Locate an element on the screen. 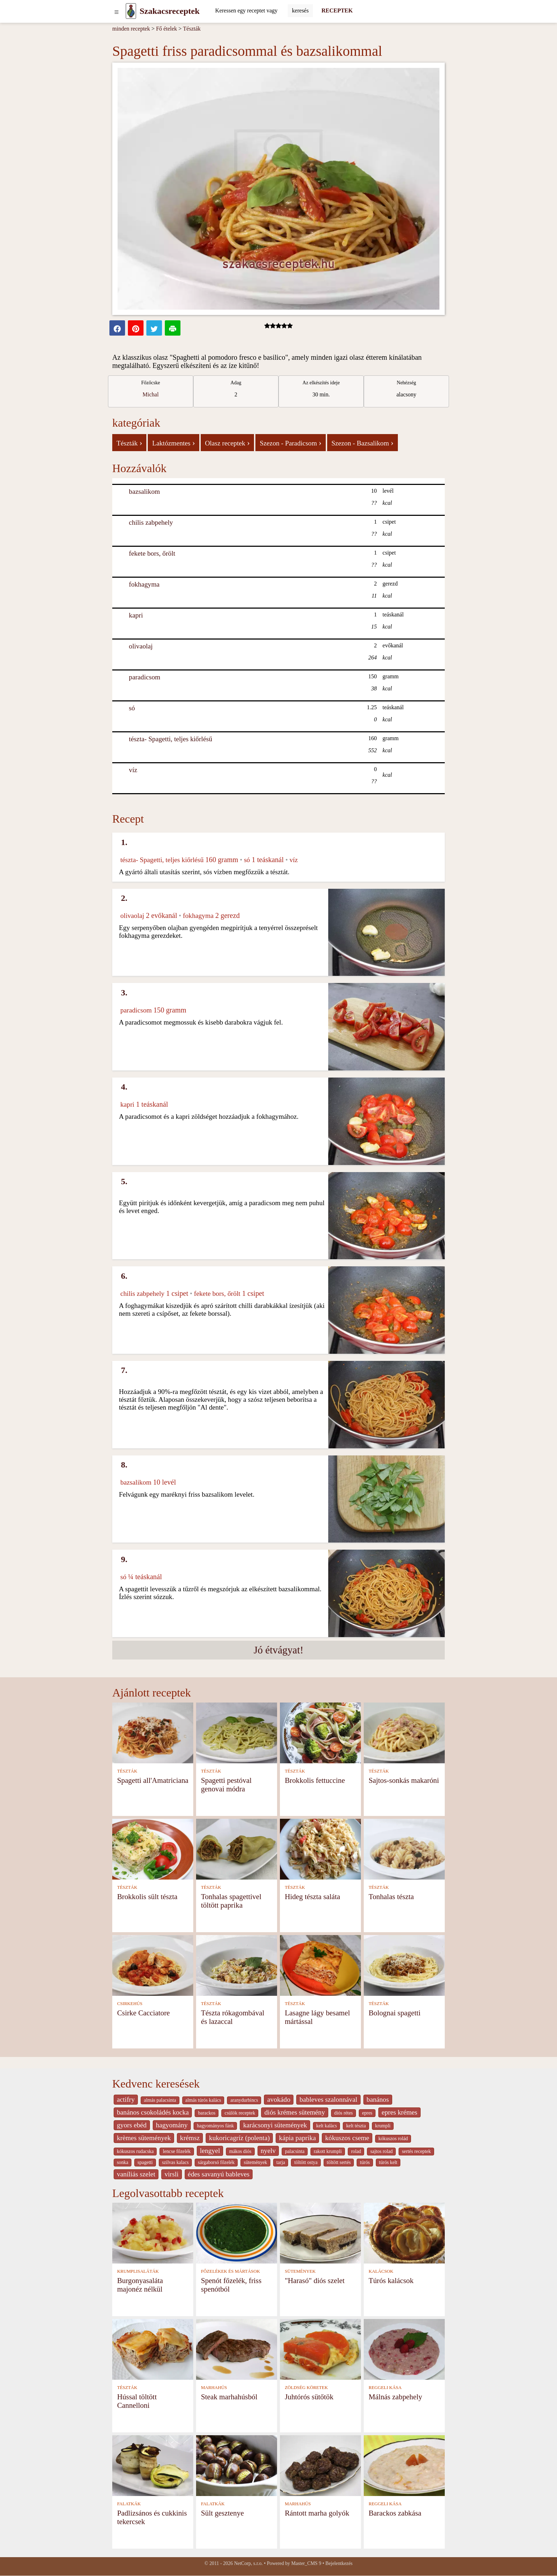 This screenshot has height=2576, width=557. Laktózmentes is located at coordinates (173, 442).